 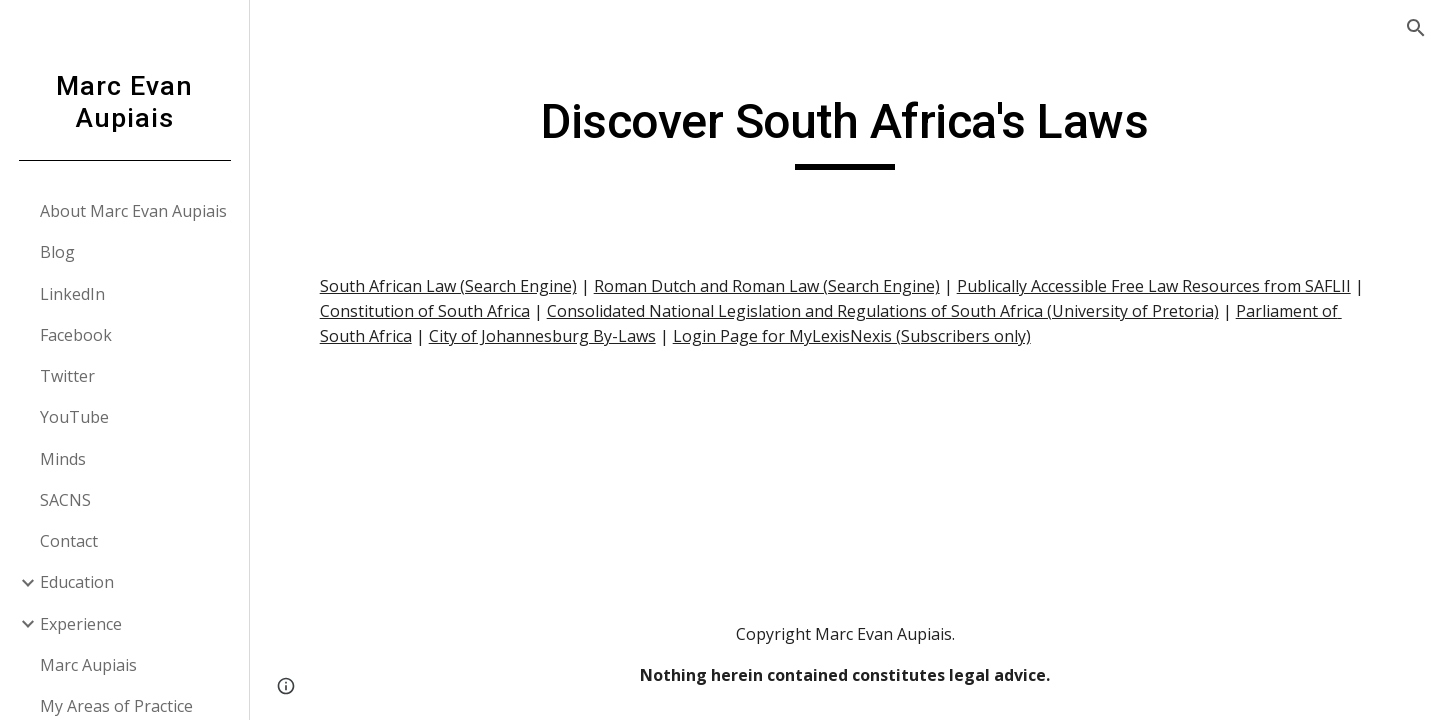 I want to click on [button], so click(x=1416, y=28).